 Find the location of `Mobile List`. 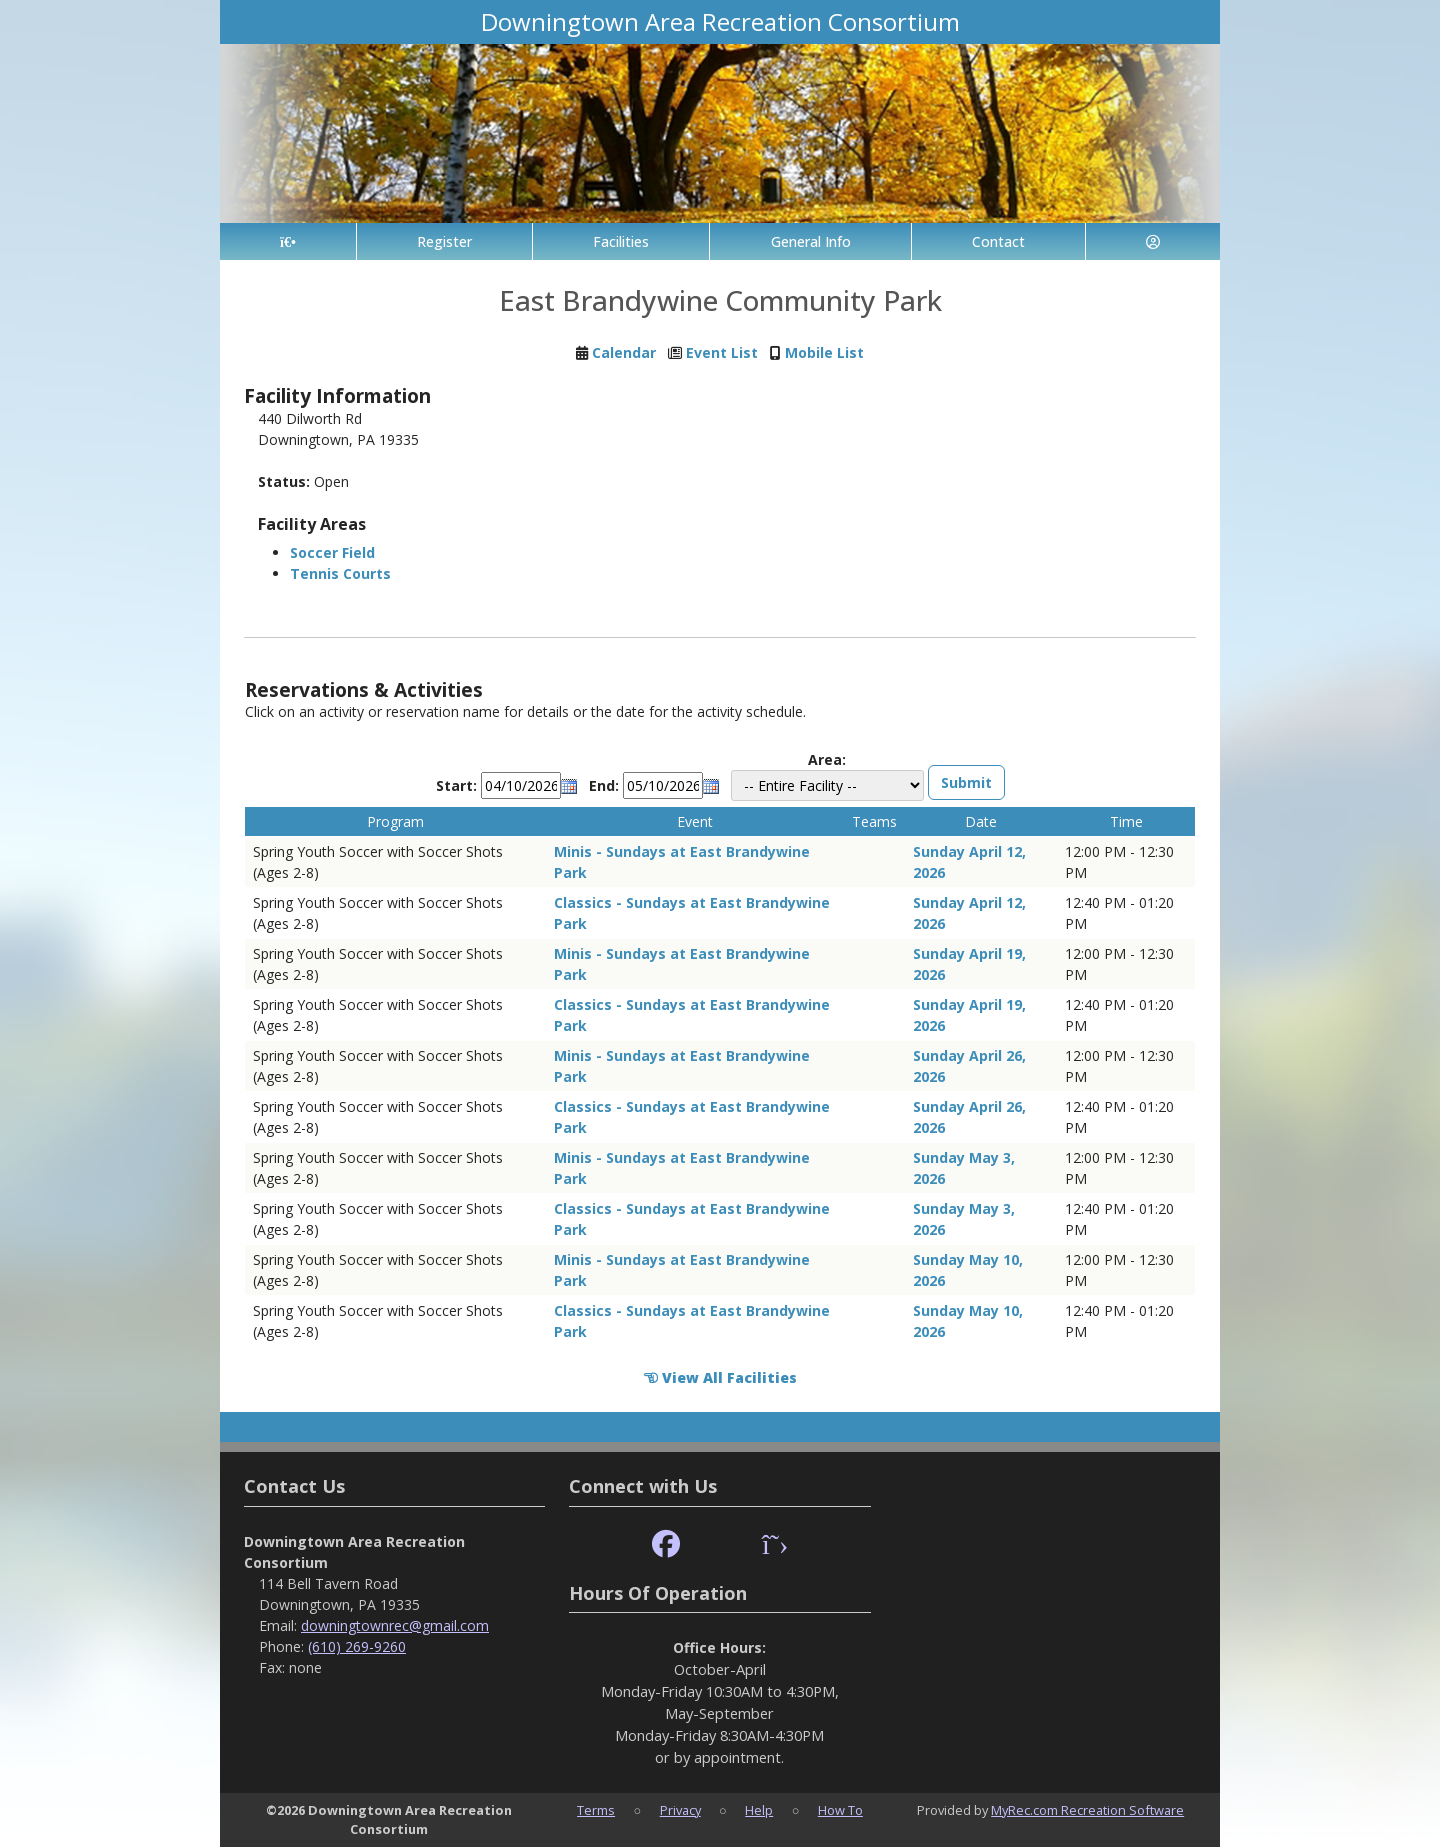

Mobile List is located at coordinates (824, 352).